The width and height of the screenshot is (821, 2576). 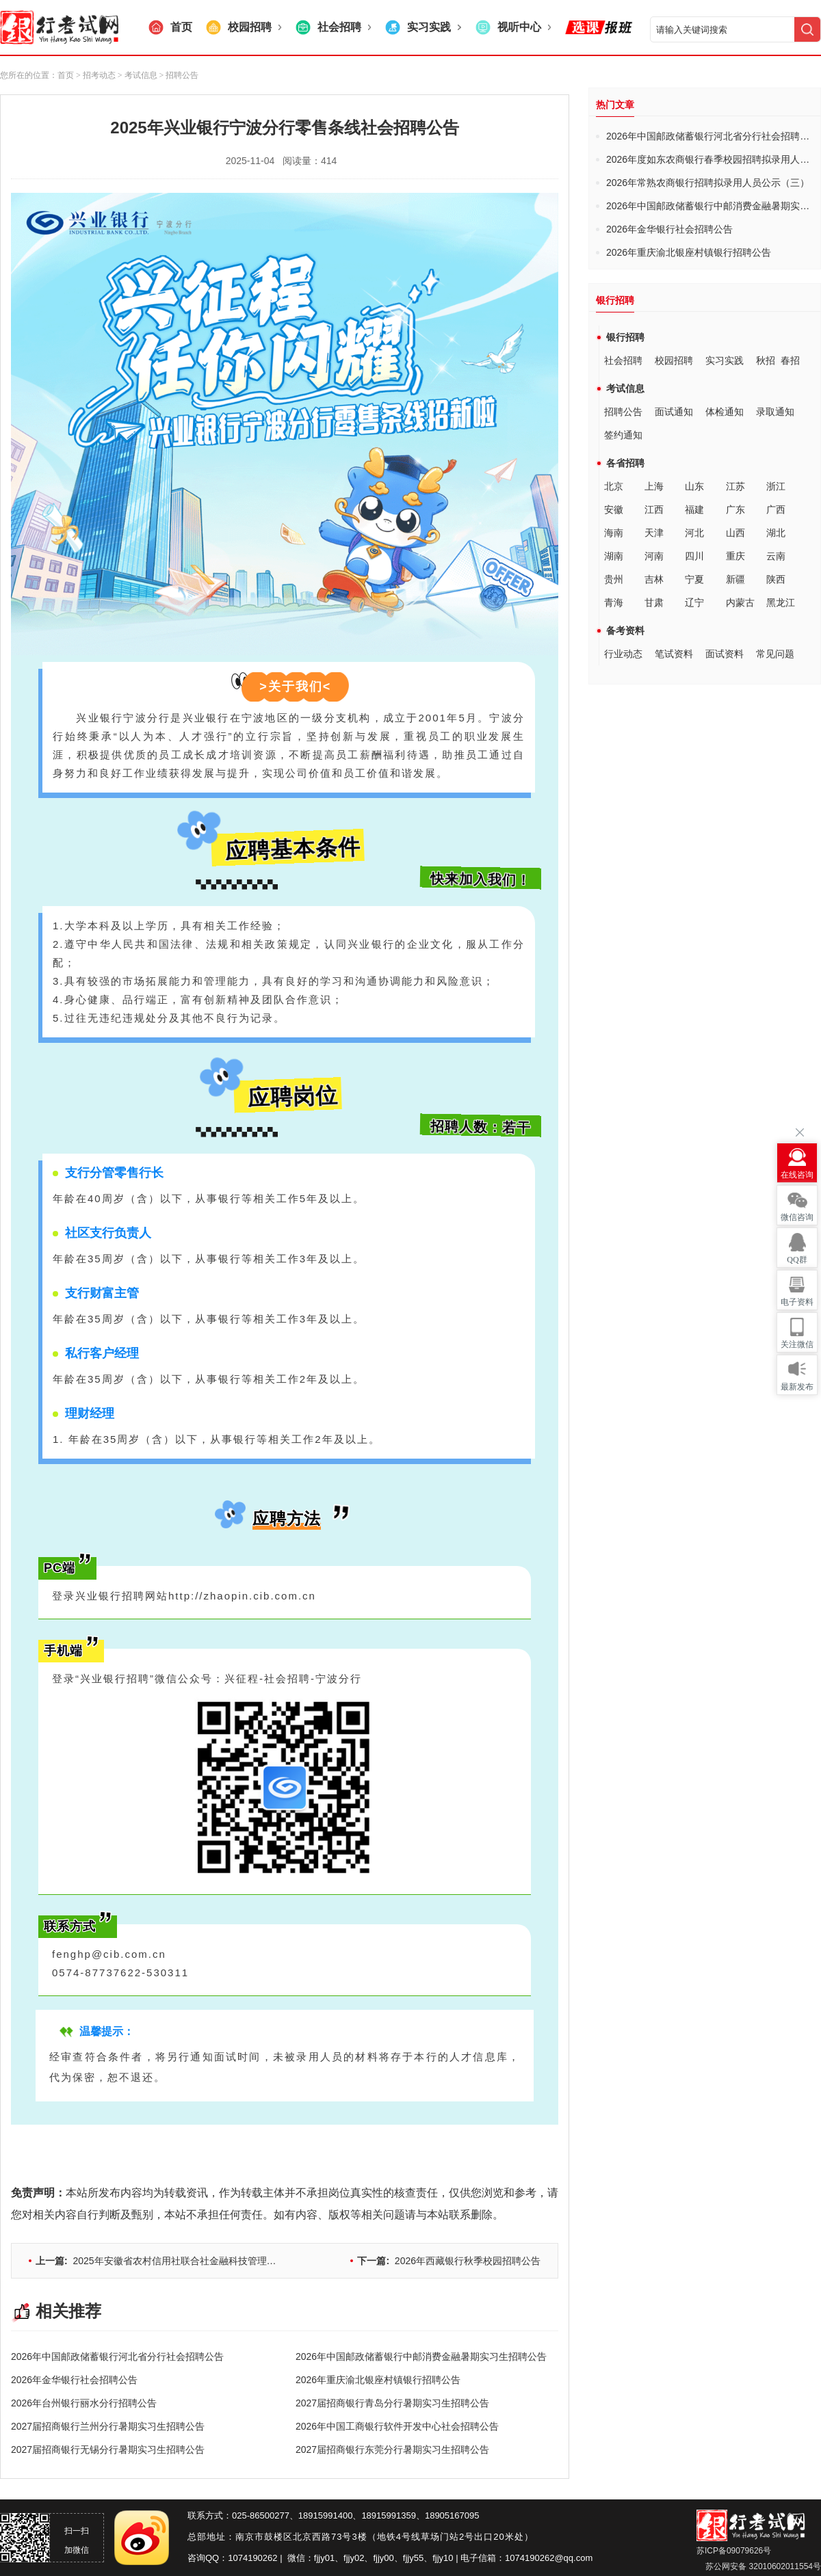 I want to click on 备考资料, so click(x=625, y=630).